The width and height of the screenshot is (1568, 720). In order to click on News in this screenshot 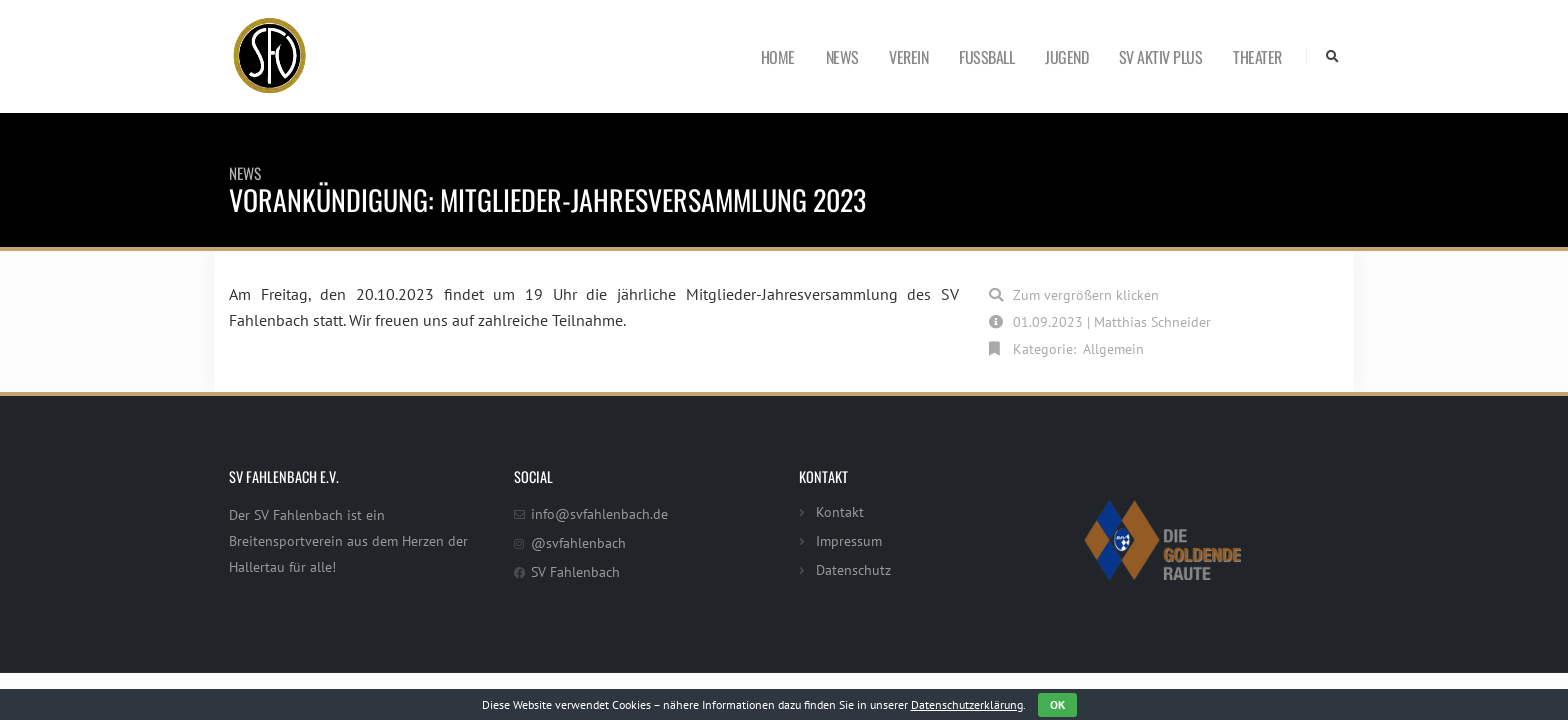, I will do `click(842, 57)`.